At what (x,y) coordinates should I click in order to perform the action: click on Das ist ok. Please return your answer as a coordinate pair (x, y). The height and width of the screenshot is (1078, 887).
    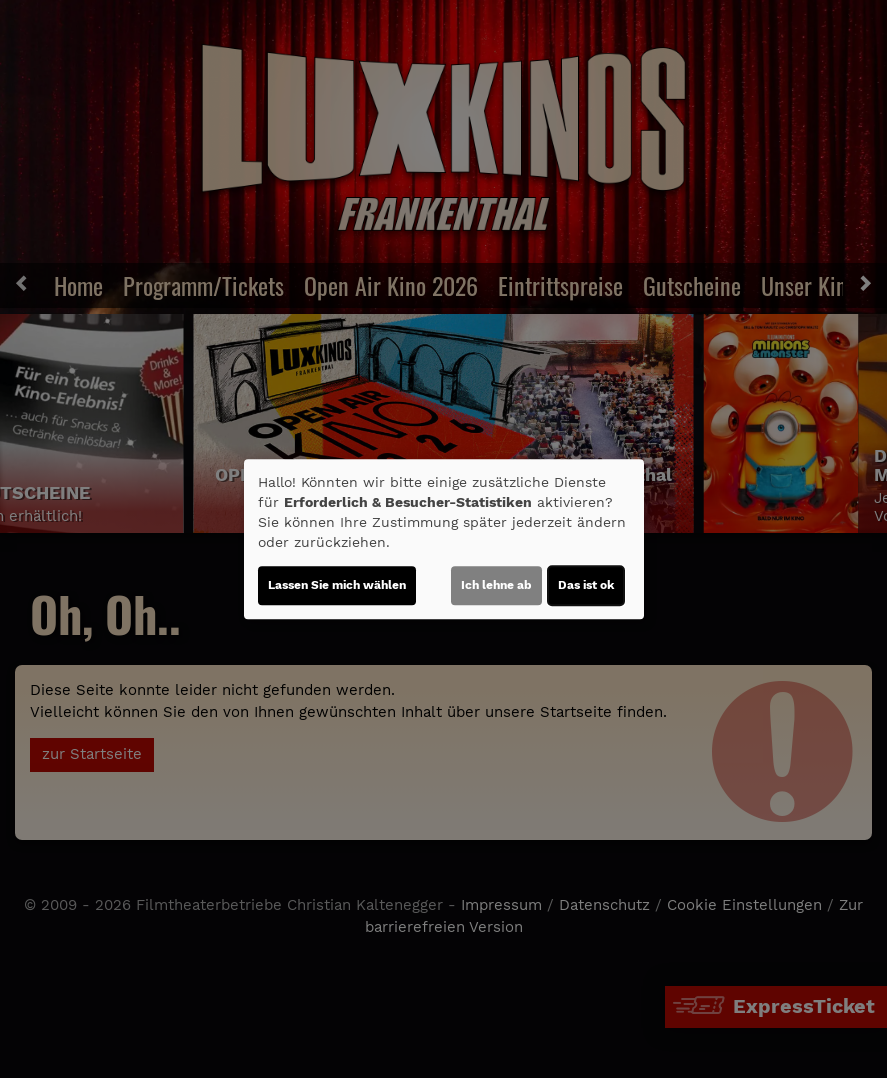
    Looking at the image, I should click on (586, 585).